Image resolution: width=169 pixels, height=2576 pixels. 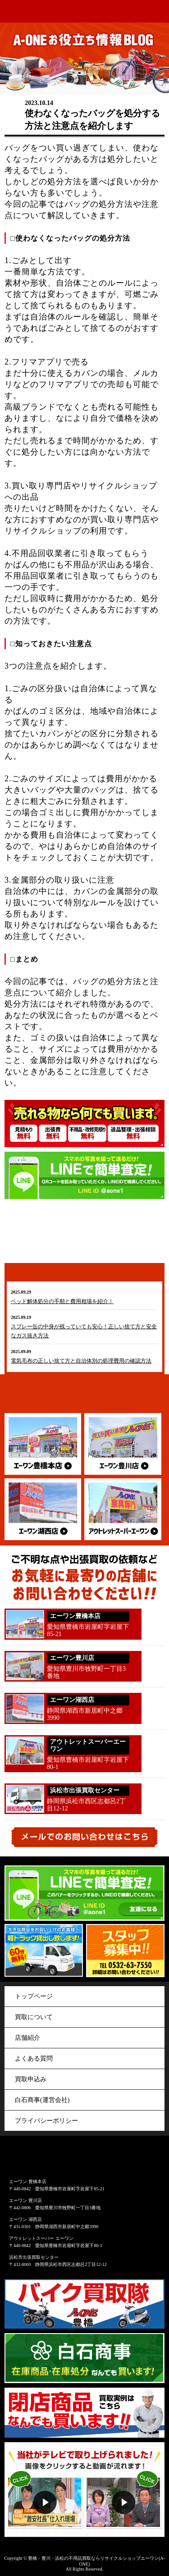 What do you see at coordinates (27, 2037) in the screenshot?
I see `店舗紹介` at bounding box center [27, 2037].